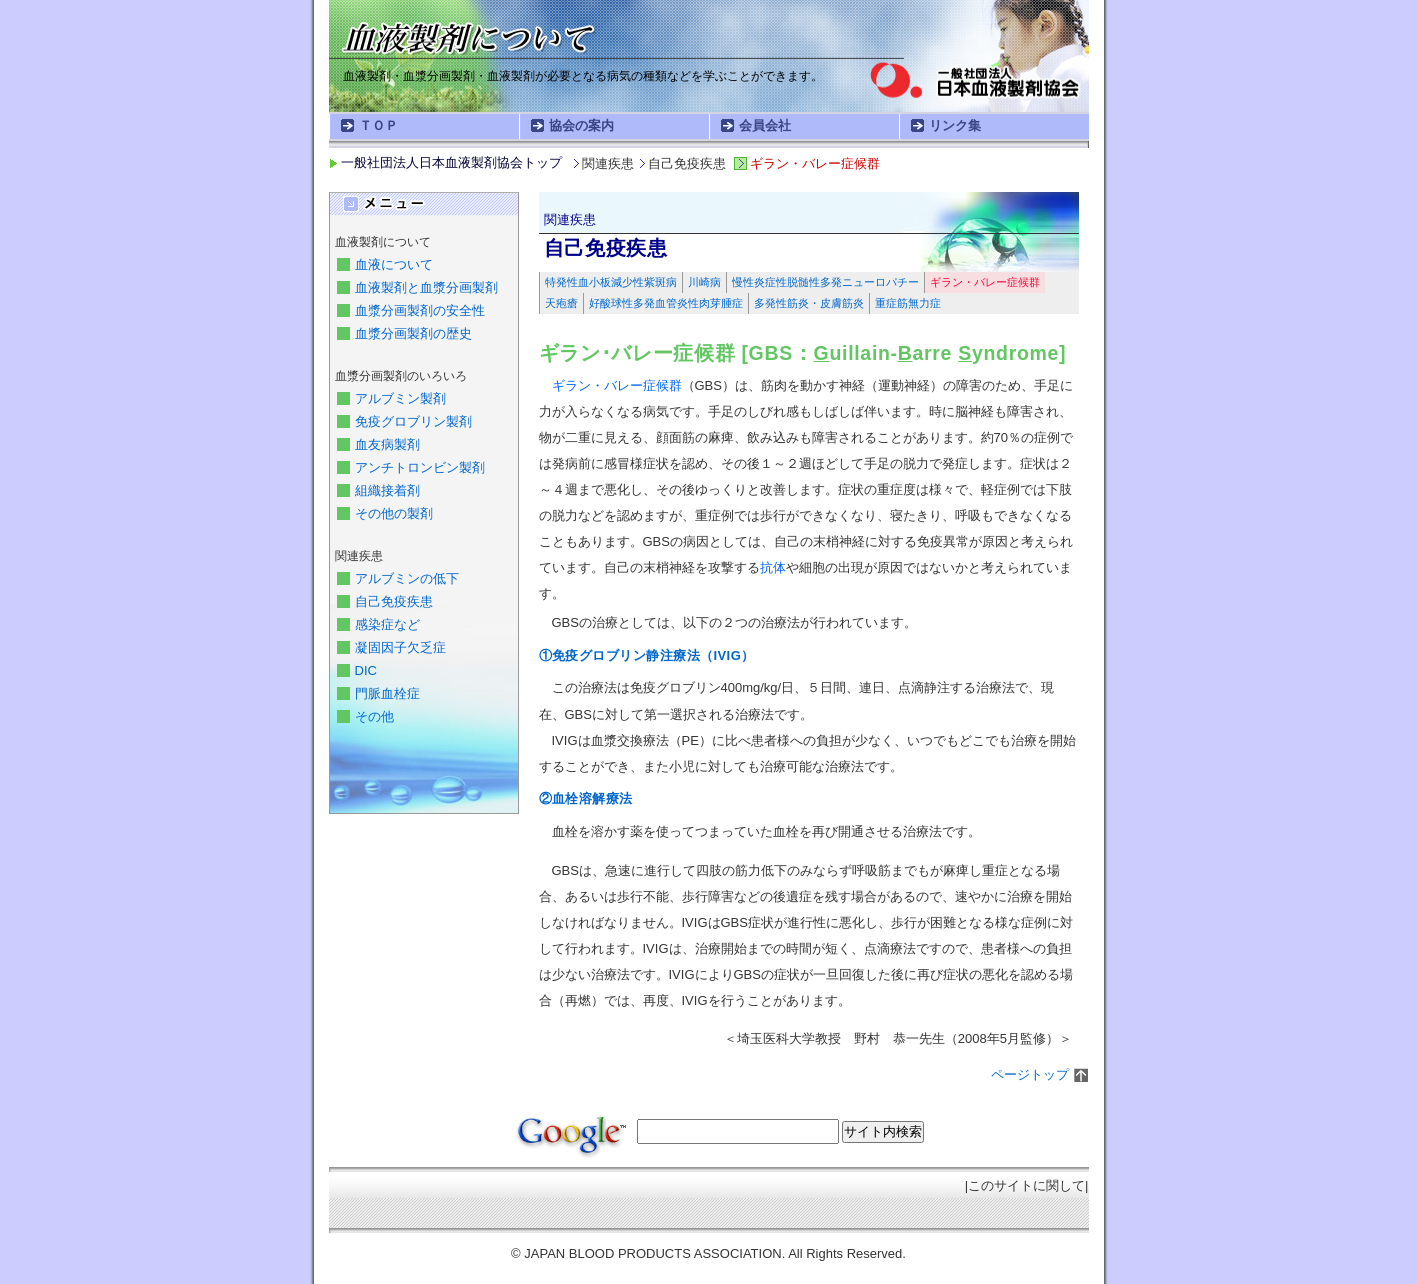  Describe the element at coordinates (394, 264) in the screenshot. I see `血液について` at that location.